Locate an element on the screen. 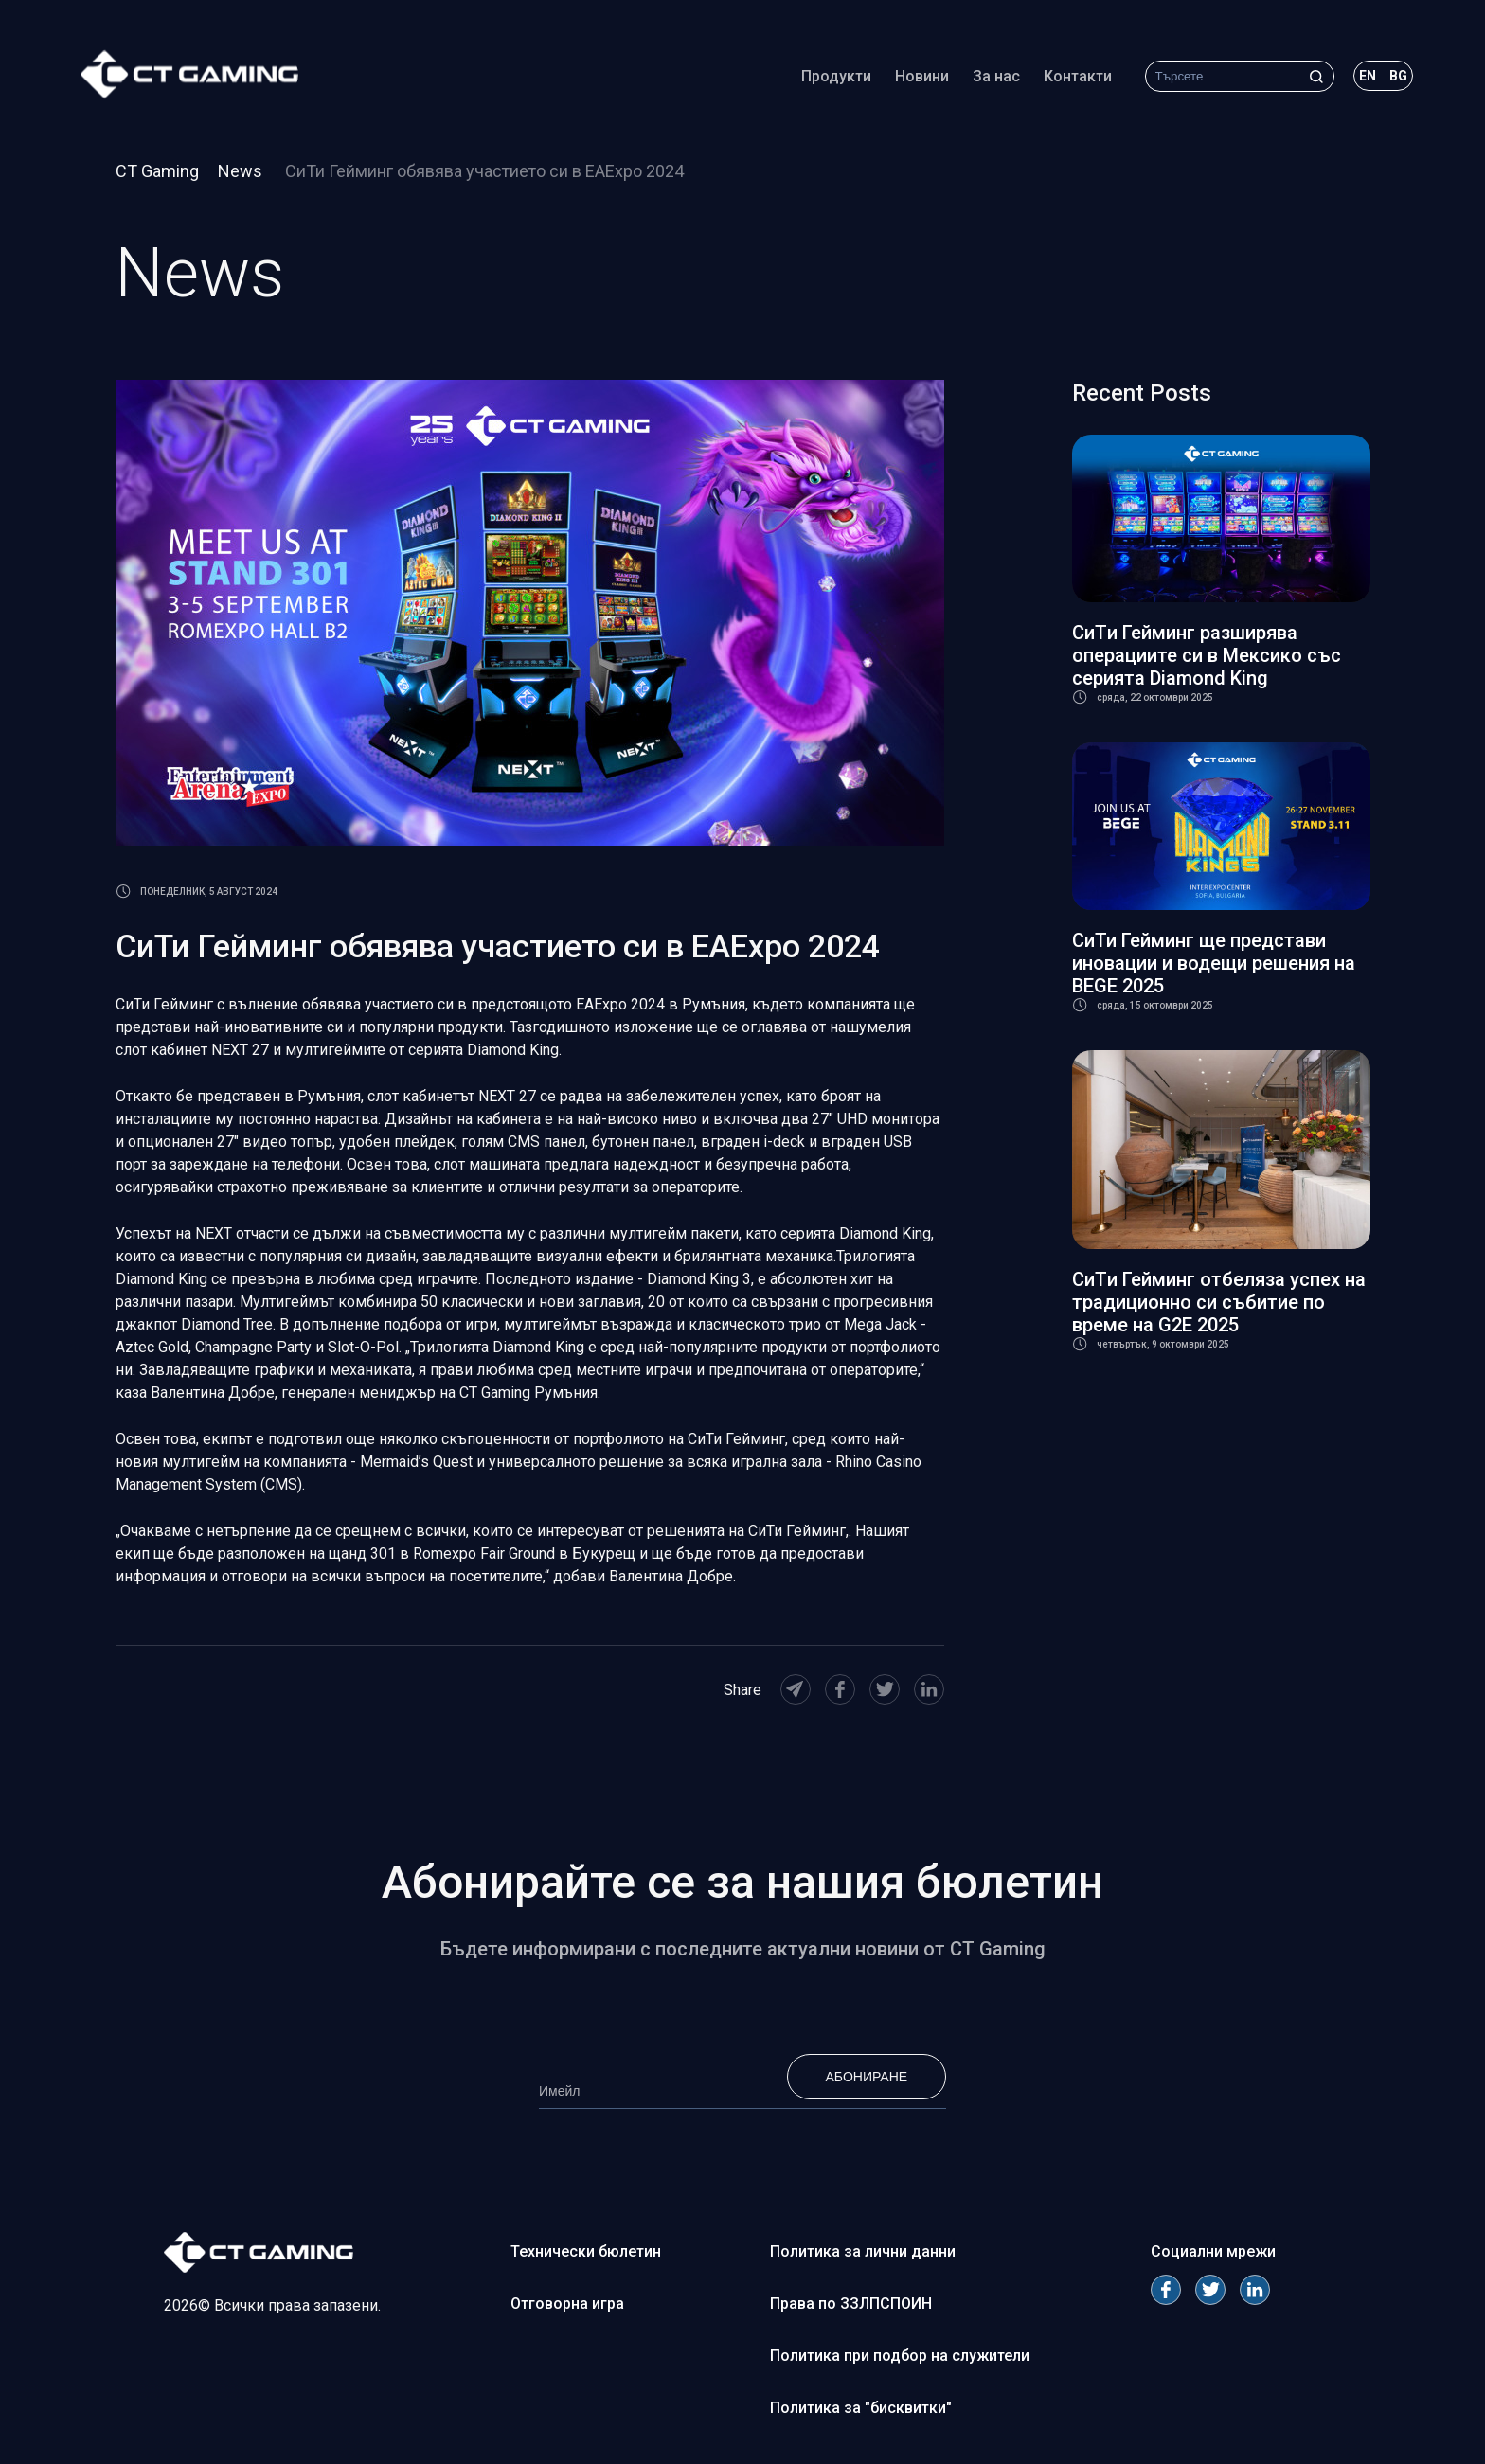 The width and height of the screenshot is (1485, 2464). Технически бюлетин is located at coordinates (585, 2251).